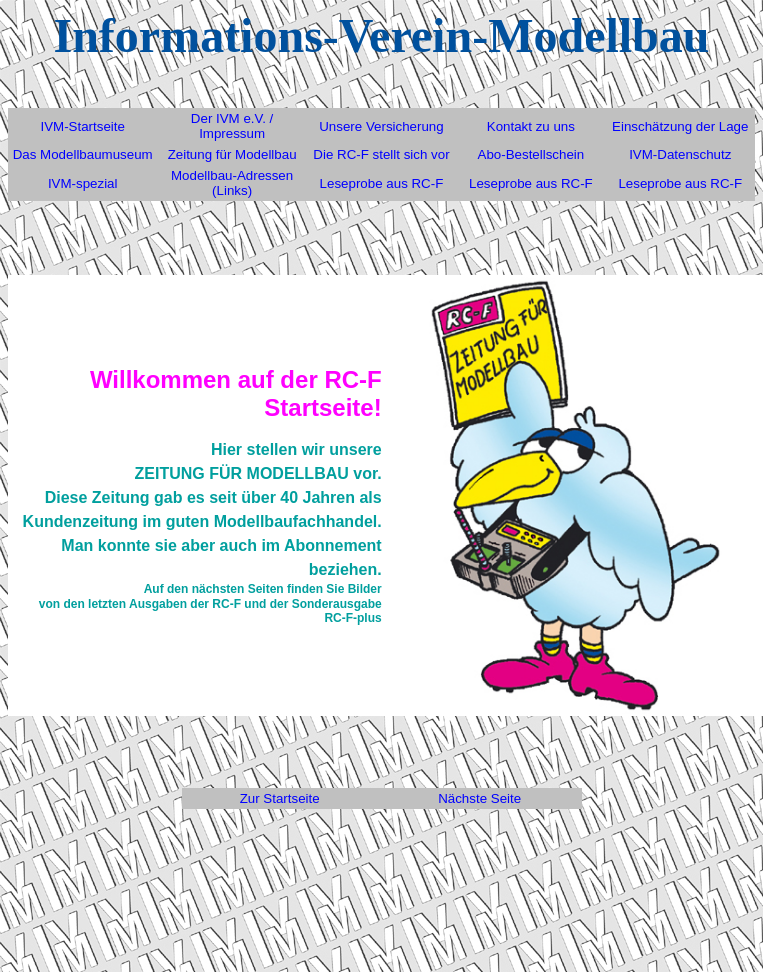  What do you see at coordinates (479, 798) in the screenshot?
I see `Nächste Seite` at bounding box center [479, 798].